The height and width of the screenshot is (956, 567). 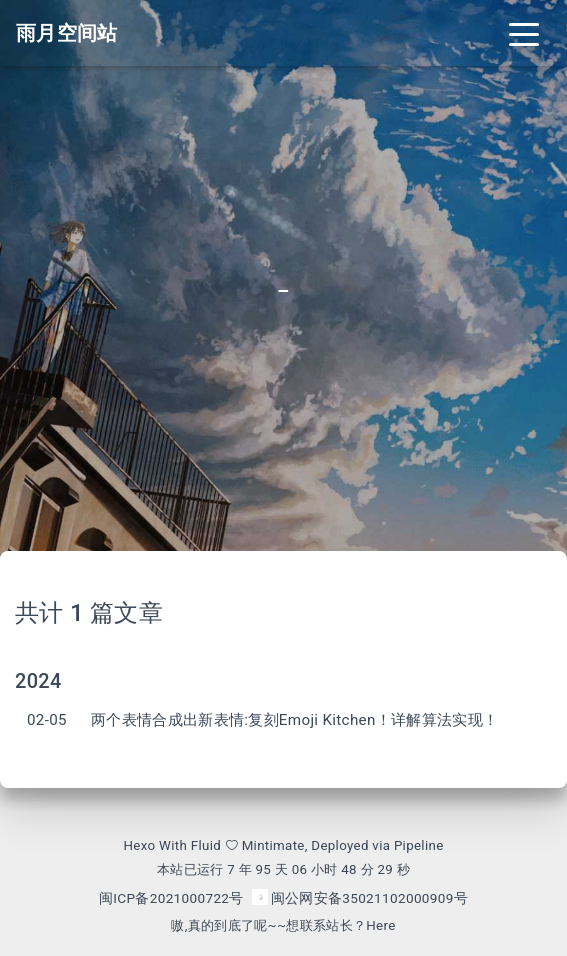 What do you see at coordinates (380, 925) in the screenshot?
I see `Here` at bounding box center [380, 925].